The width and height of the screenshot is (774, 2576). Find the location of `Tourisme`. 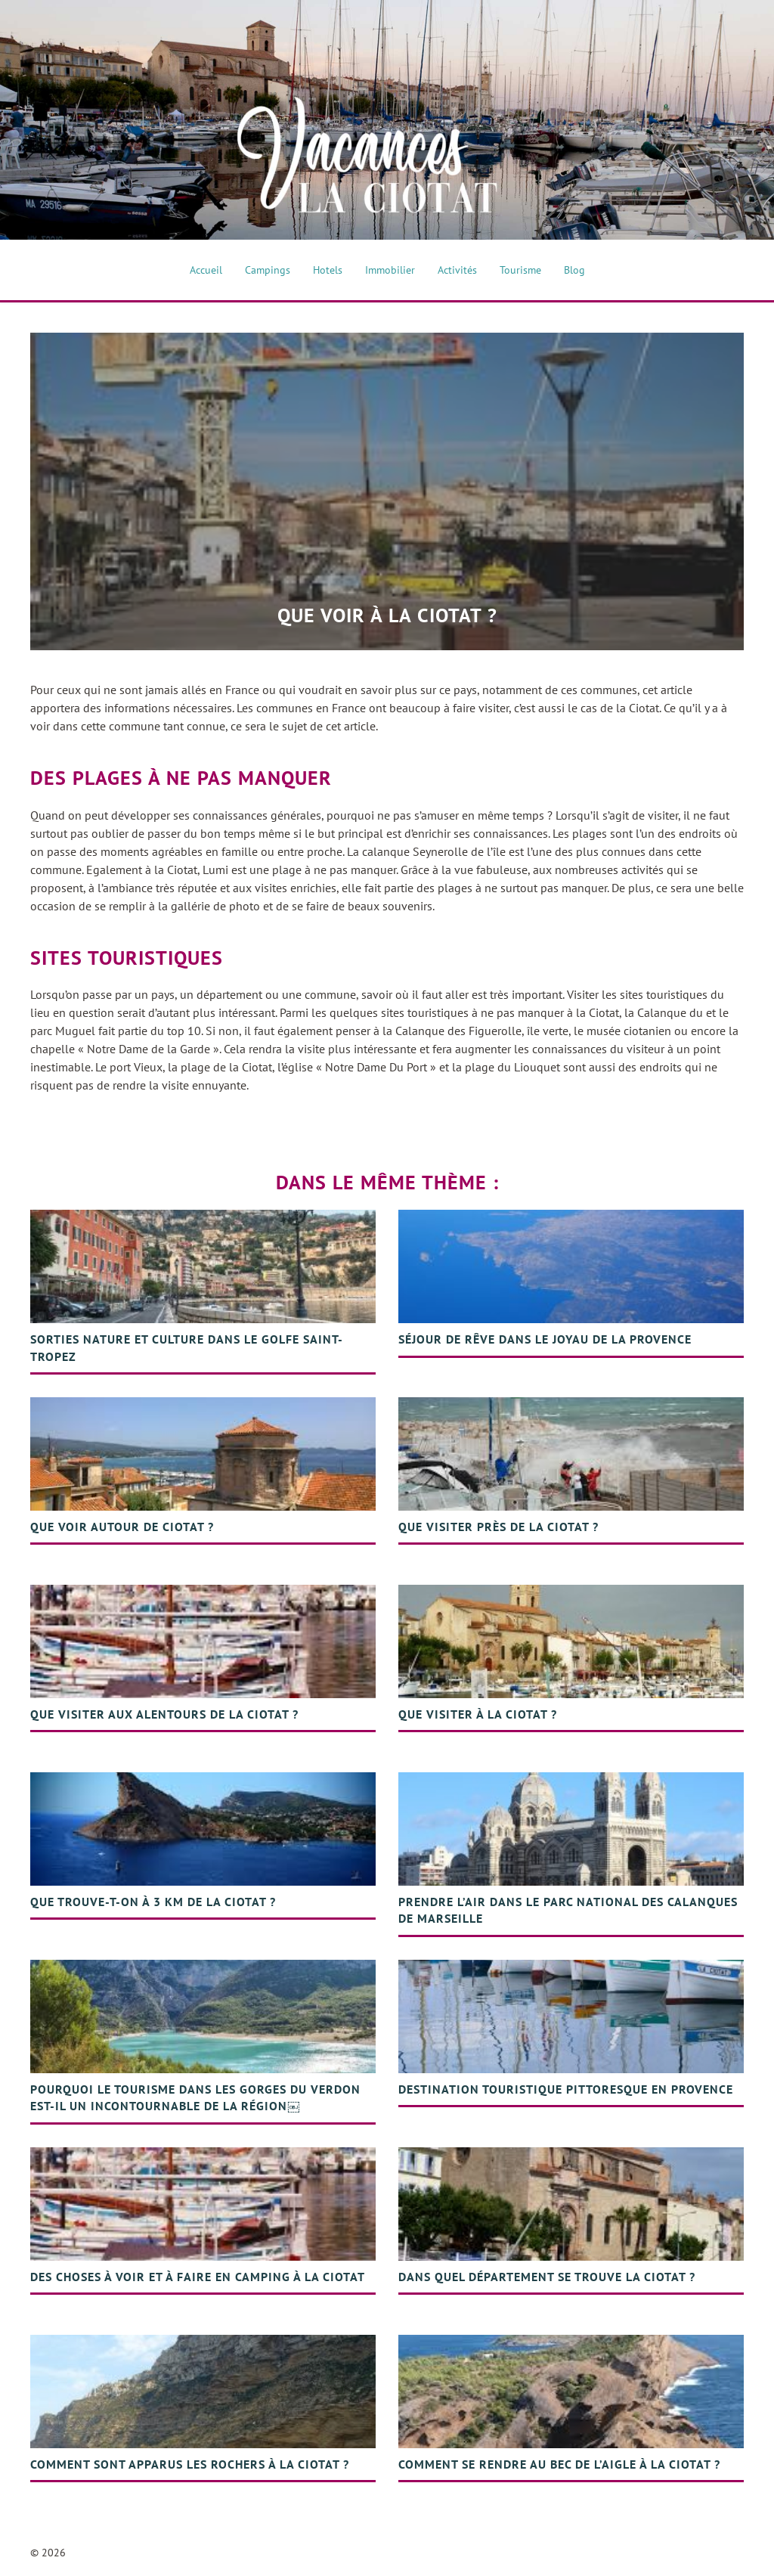

Tourisme is located at coordinates (520, 270).